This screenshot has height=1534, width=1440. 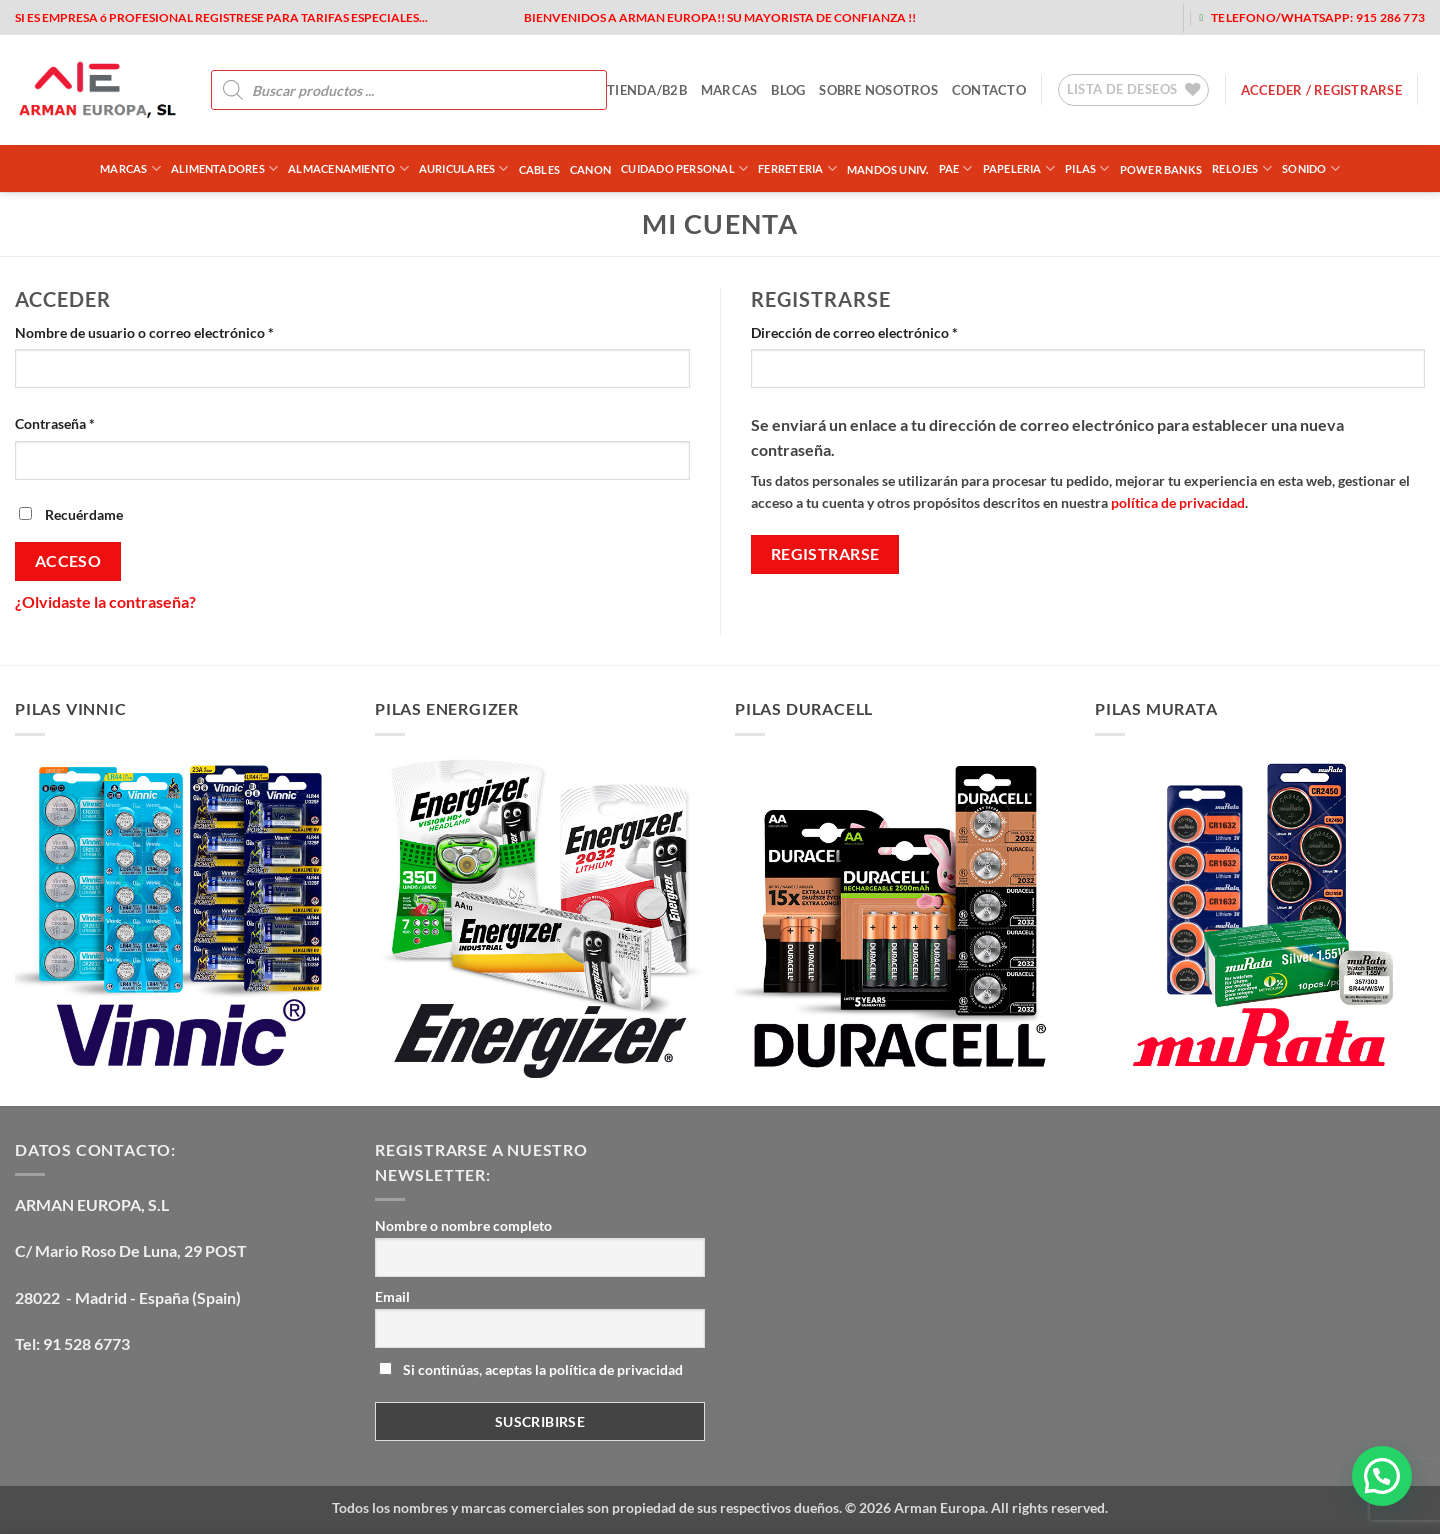 I want to click on Contraseña, so click(x=90, y=422).